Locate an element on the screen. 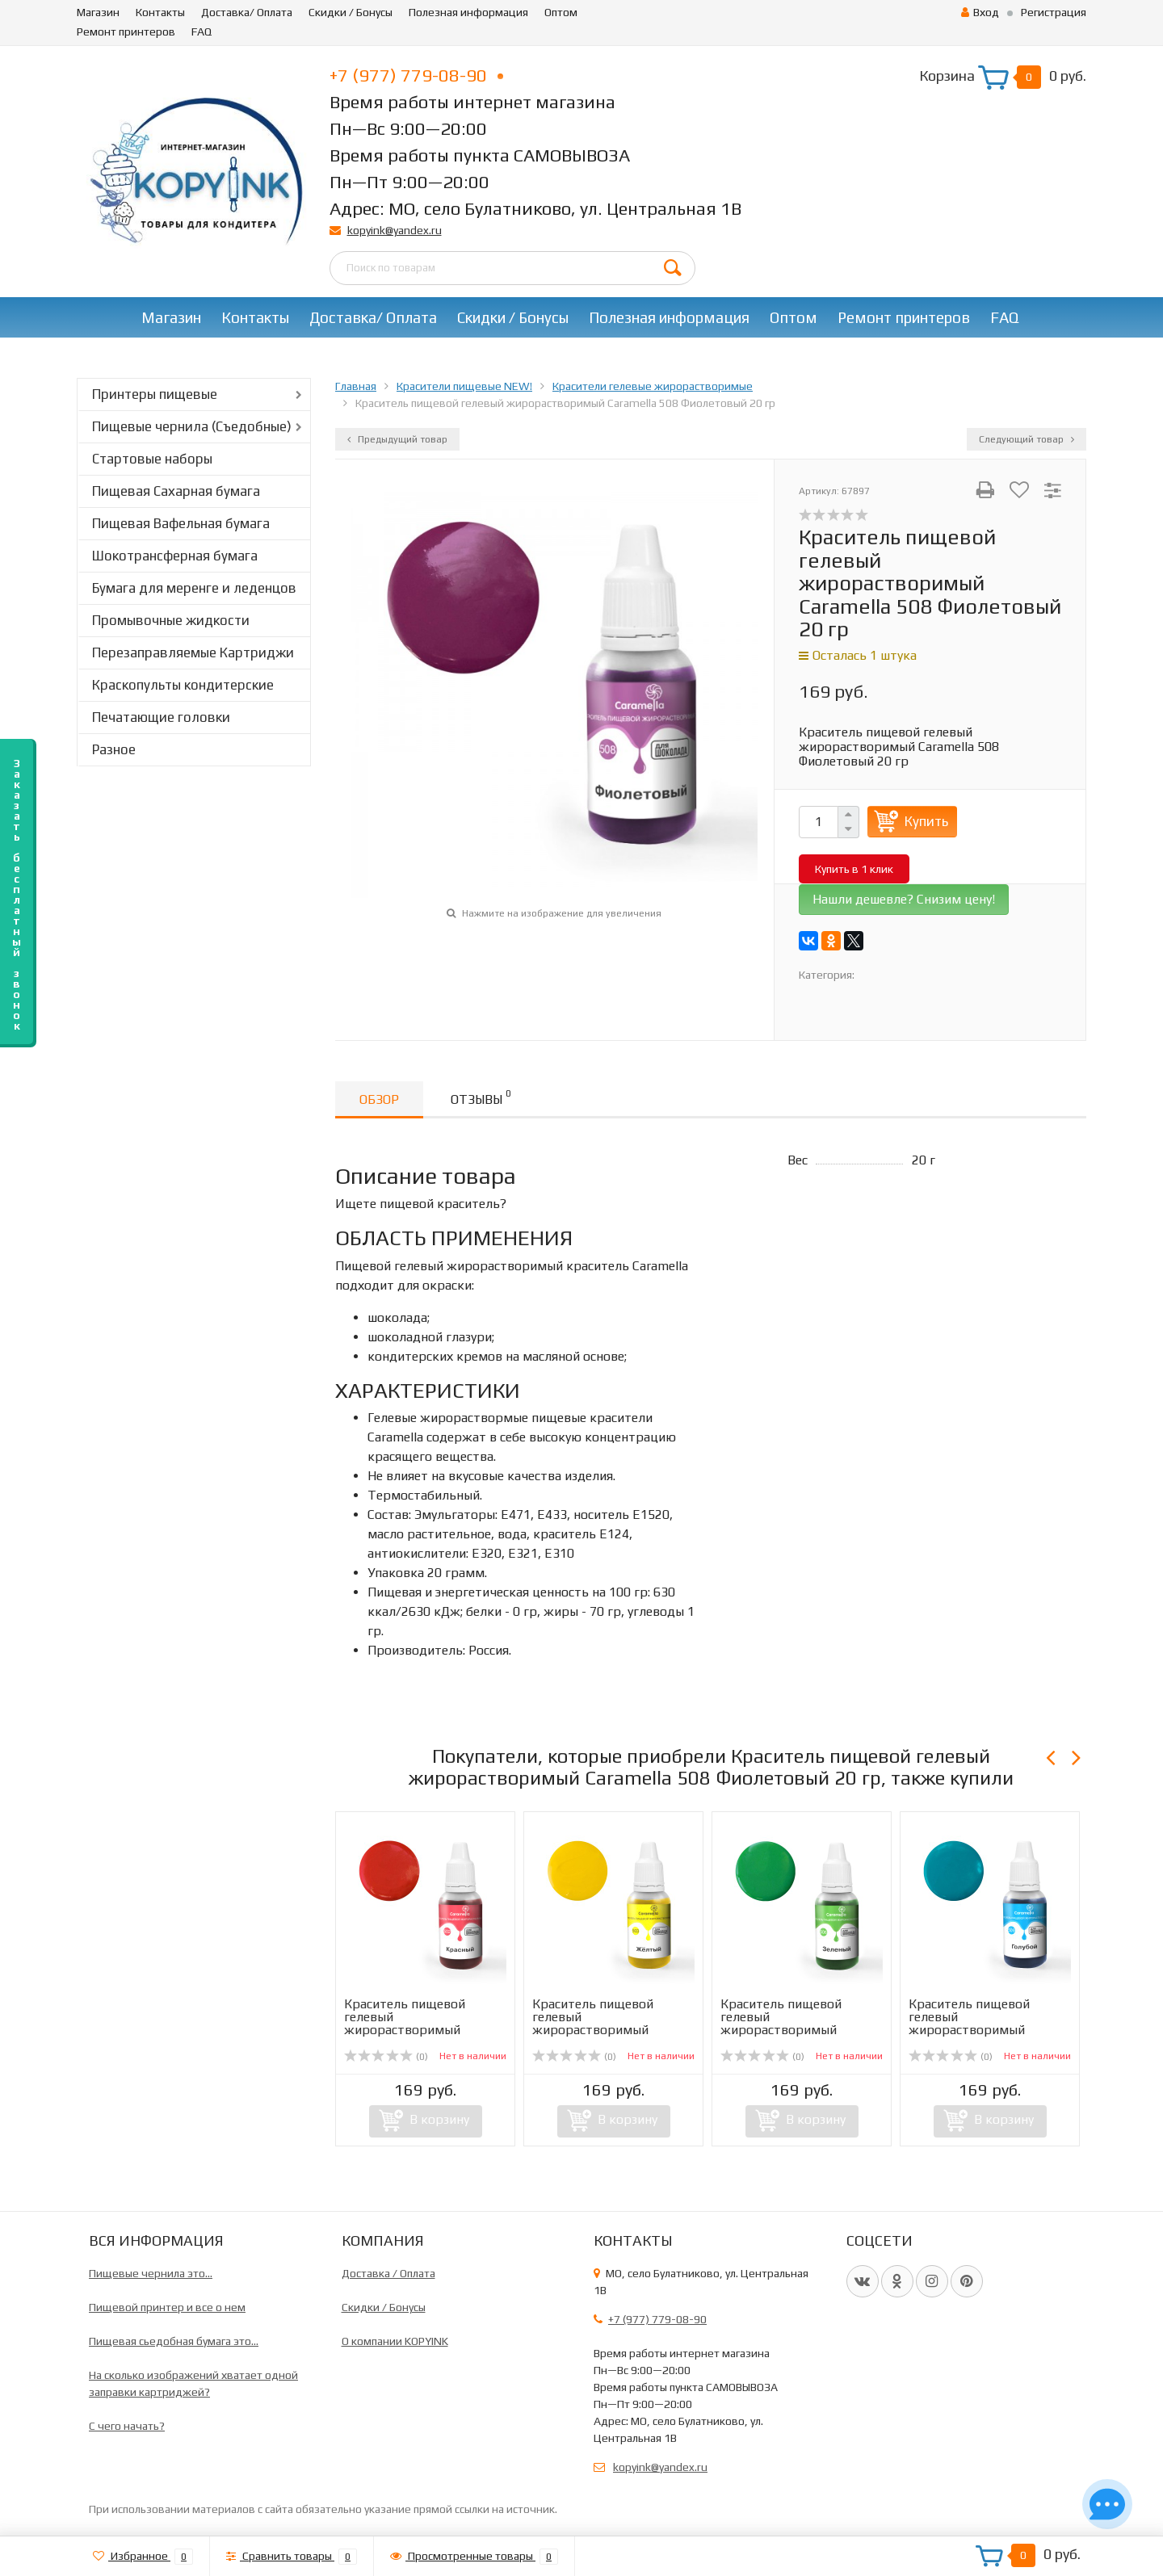 The height and width of the screenshot is (2576, 1163). Пищевая Вафельная бумага is located at coordinates (181, 523).